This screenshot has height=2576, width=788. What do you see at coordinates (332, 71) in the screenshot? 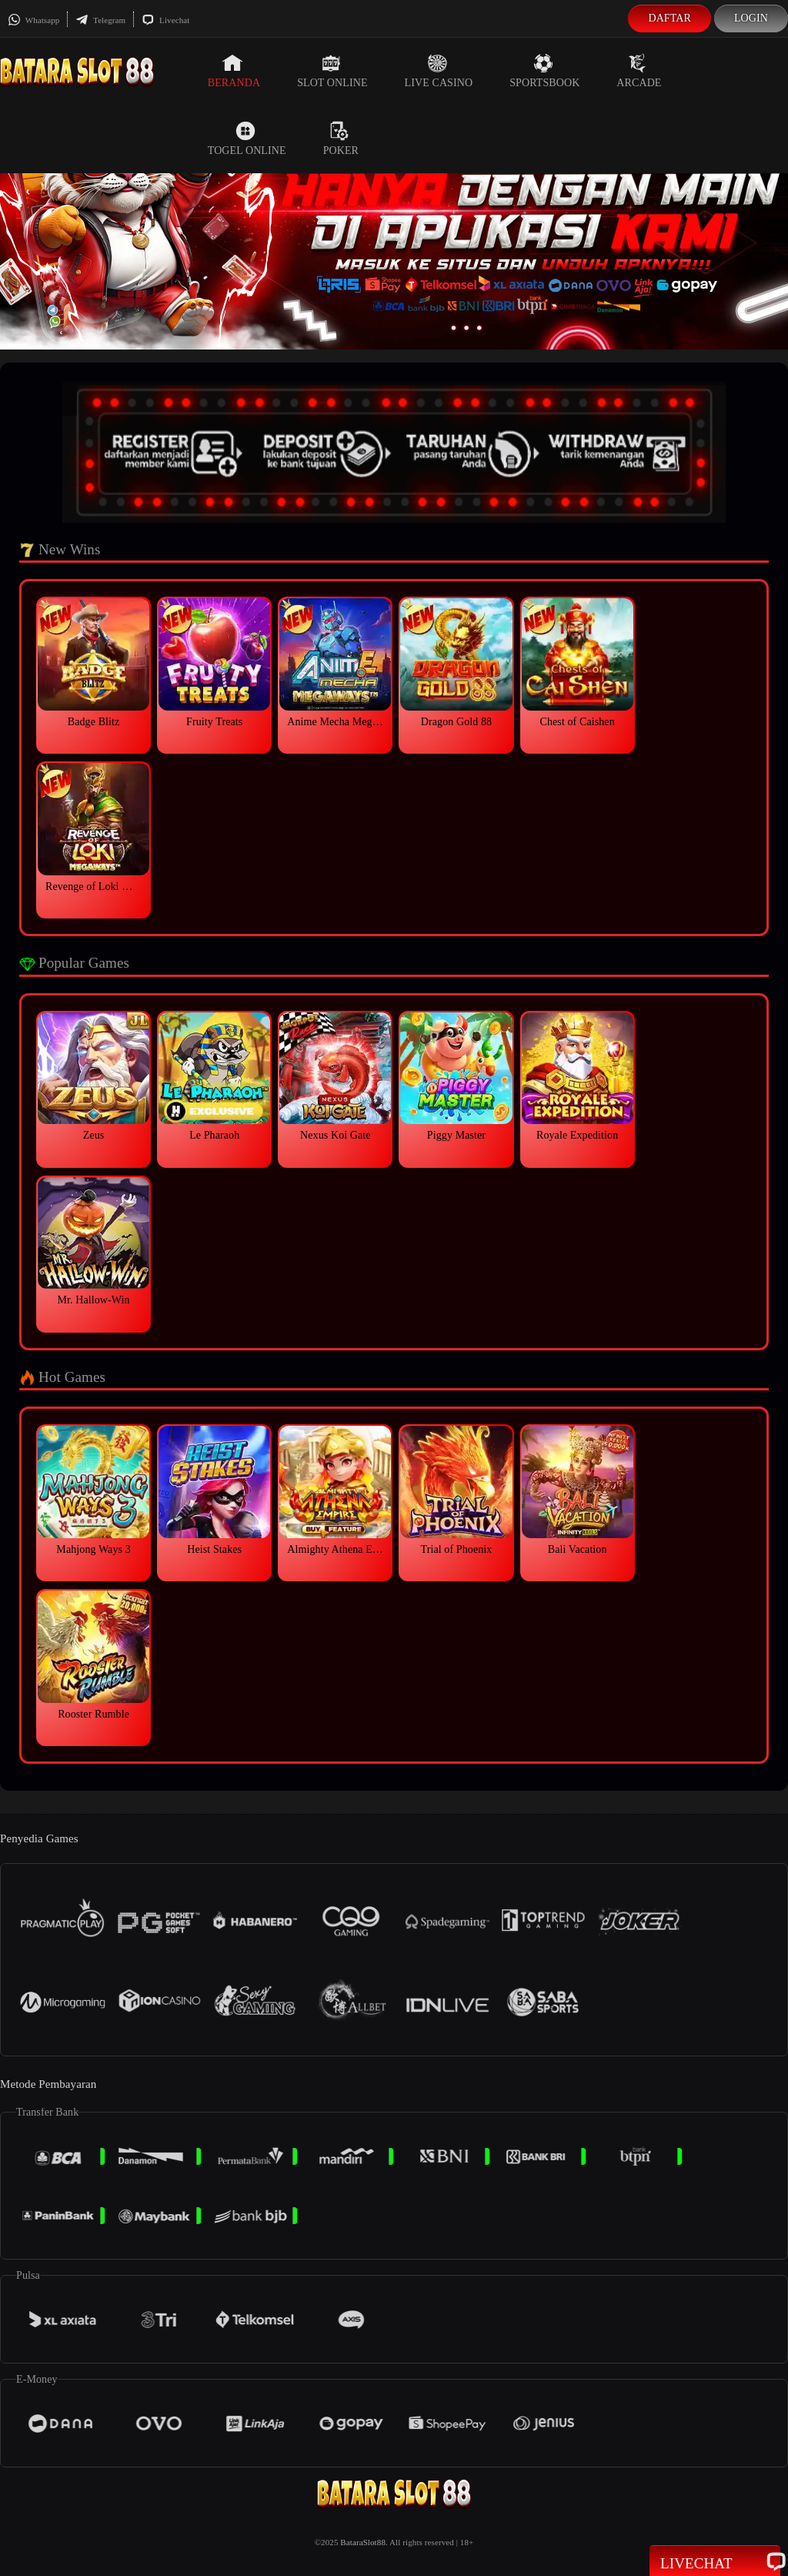
I see `Slot Online` at bounding box center [332, 71].